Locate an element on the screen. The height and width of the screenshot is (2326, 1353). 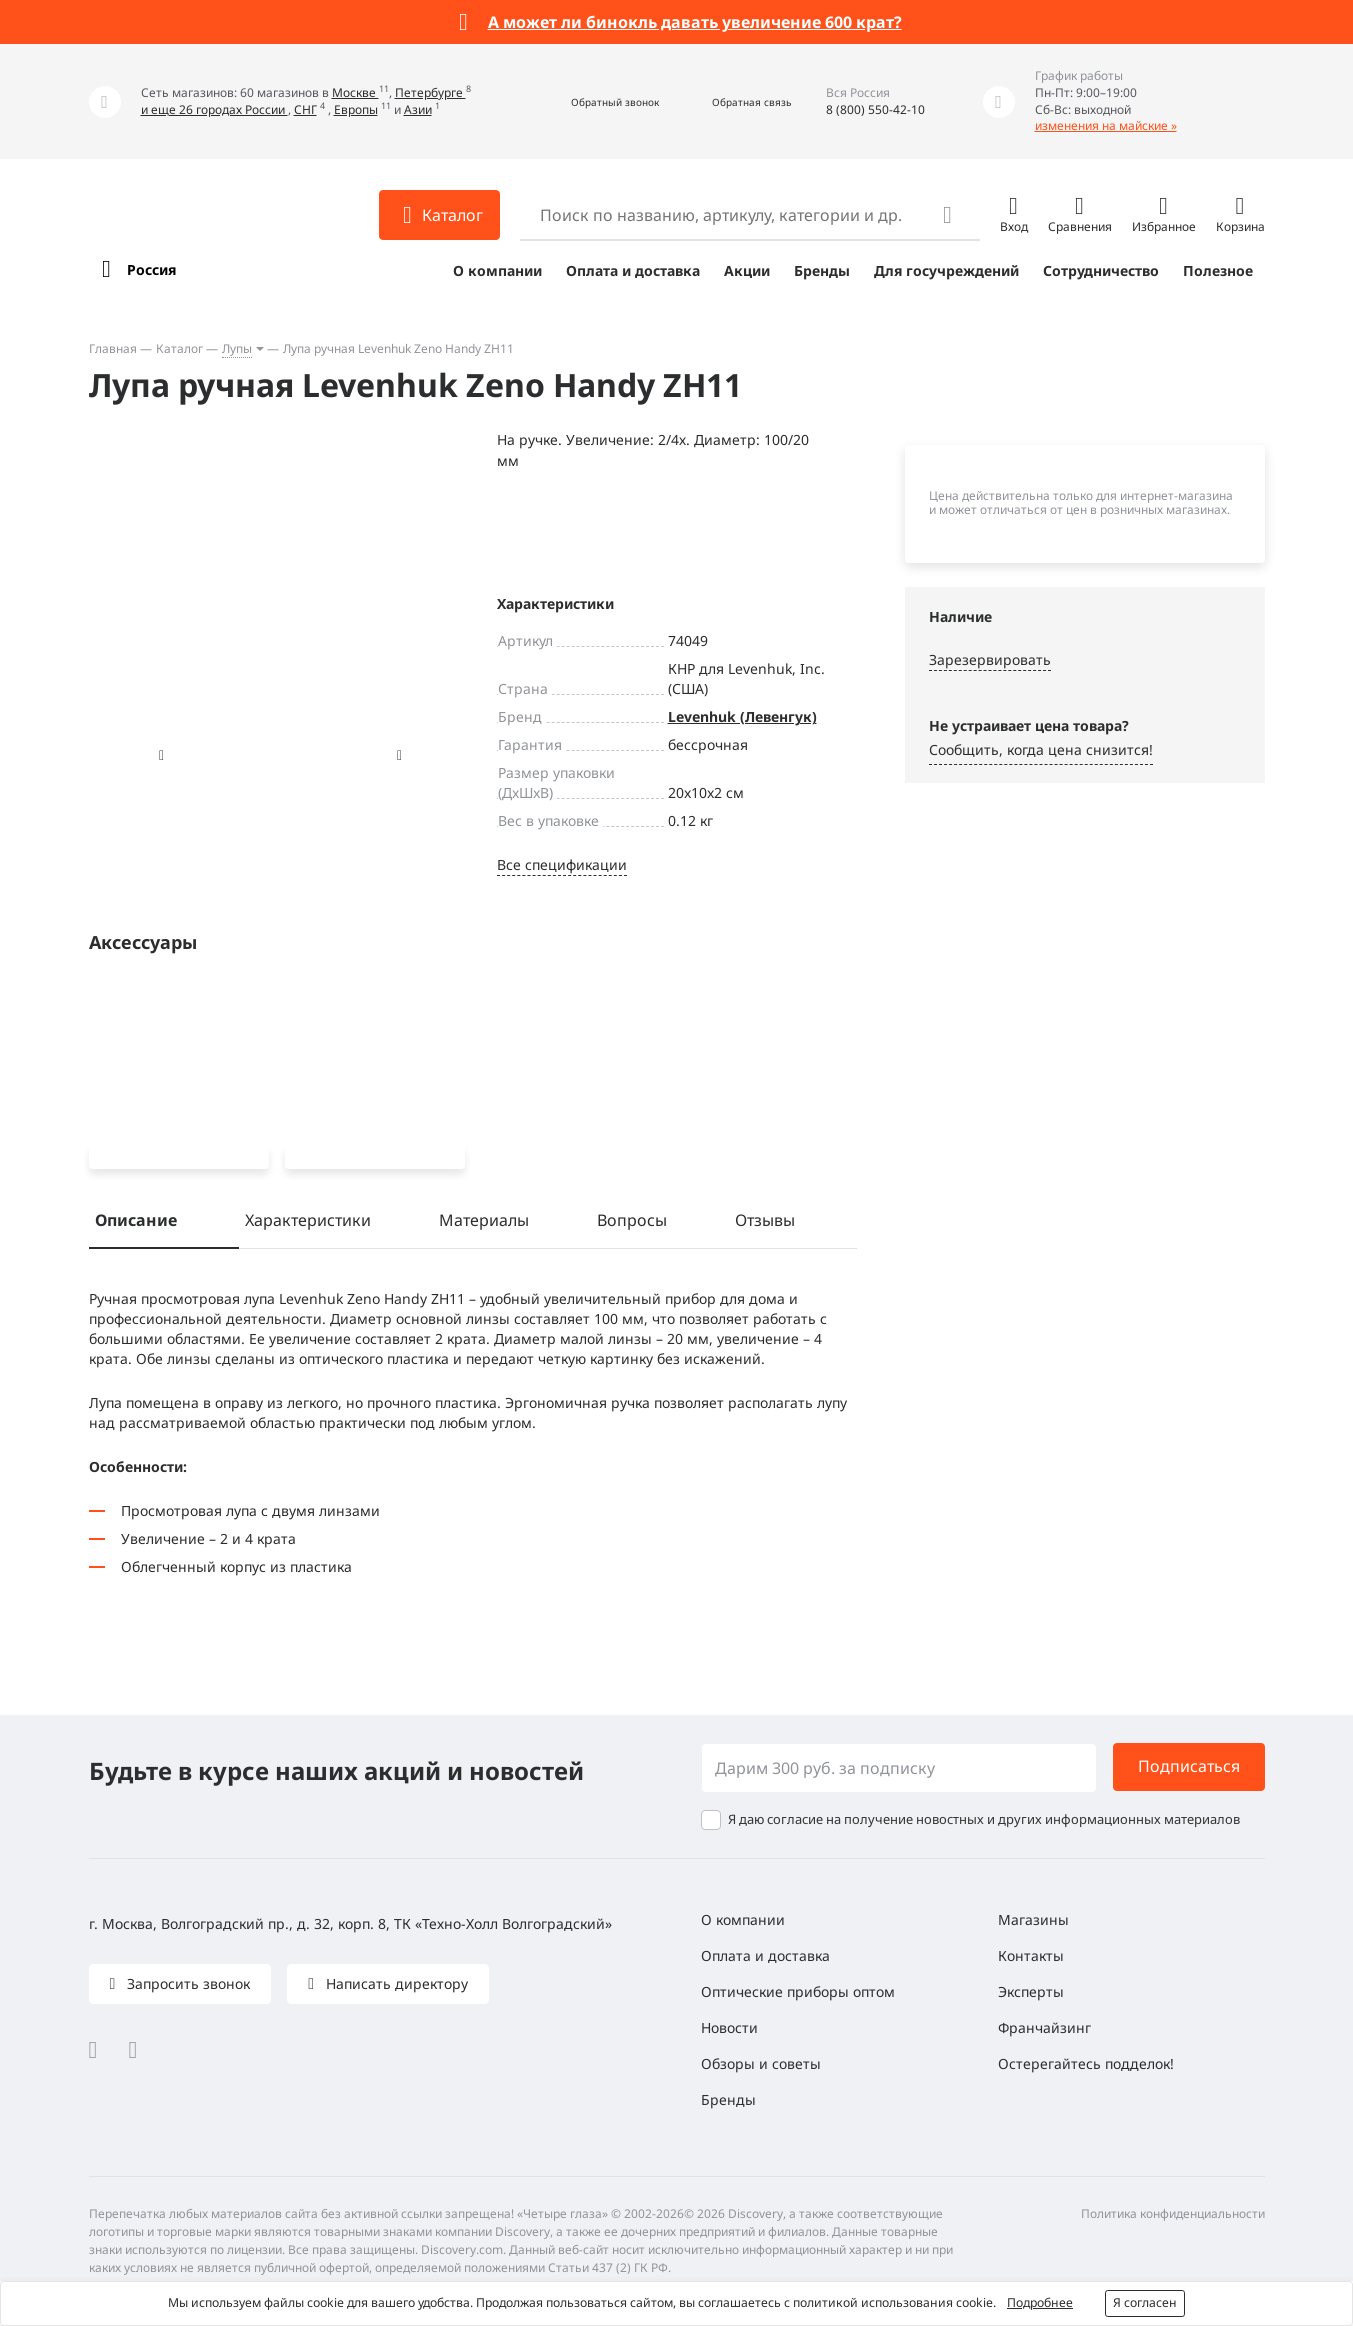
и еще 26 городах России is located at coordinates (214, 109).